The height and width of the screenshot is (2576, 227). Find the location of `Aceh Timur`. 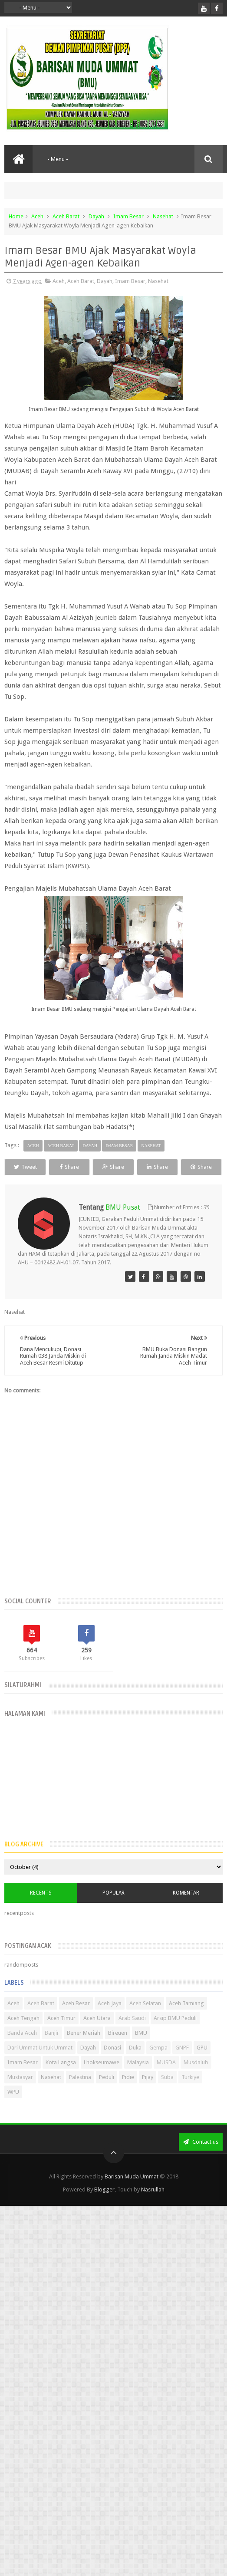

Aceh Timur is located at coordinates (61, 2034).